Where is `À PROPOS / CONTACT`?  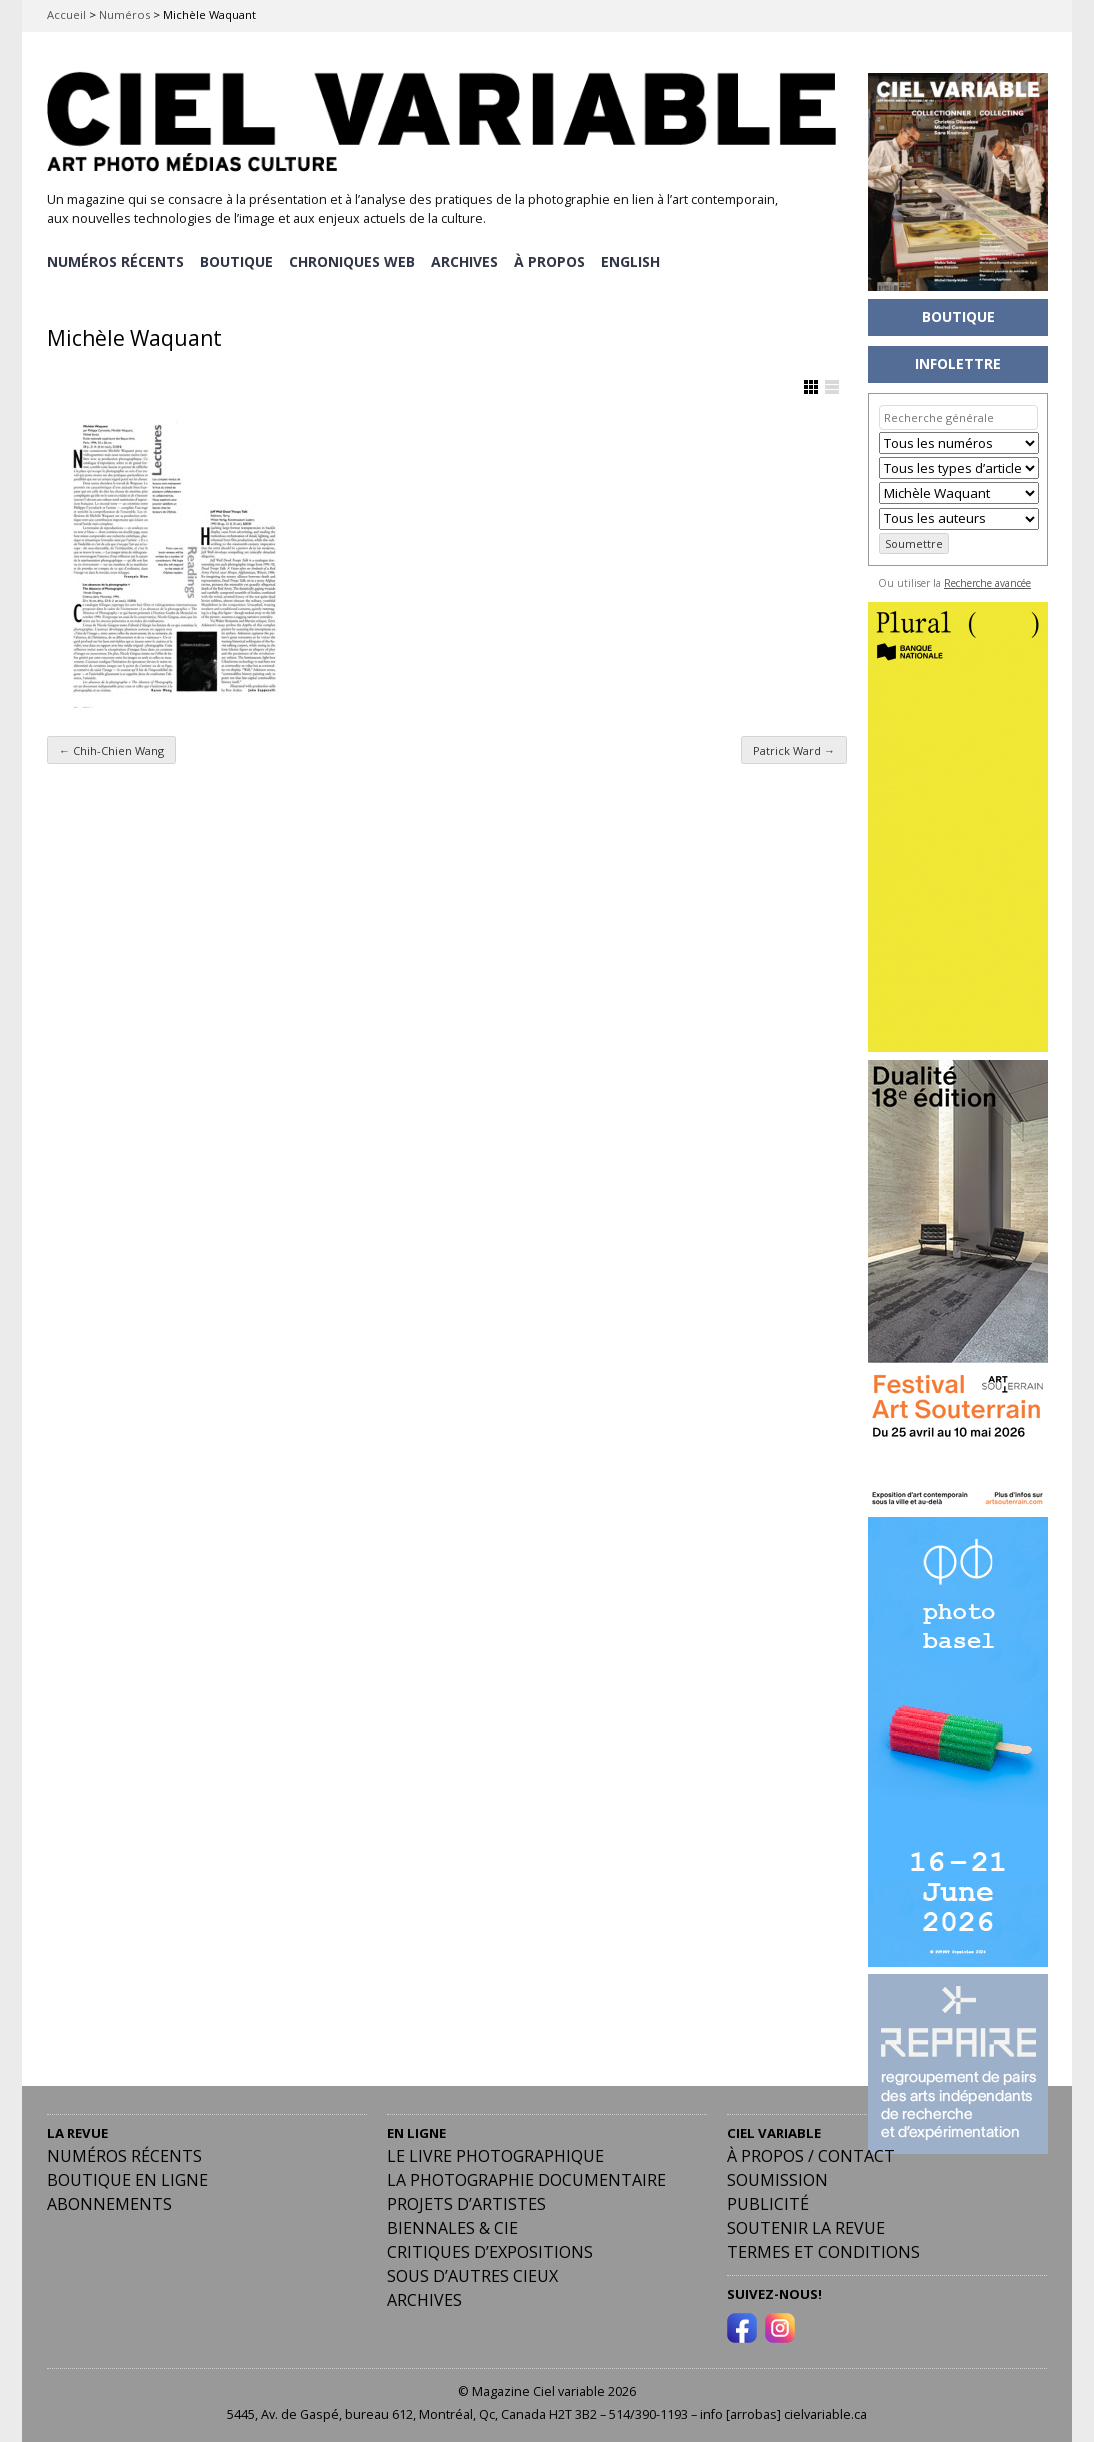 À PROPOS / CONTACT is located at coordinates (811, 2155).